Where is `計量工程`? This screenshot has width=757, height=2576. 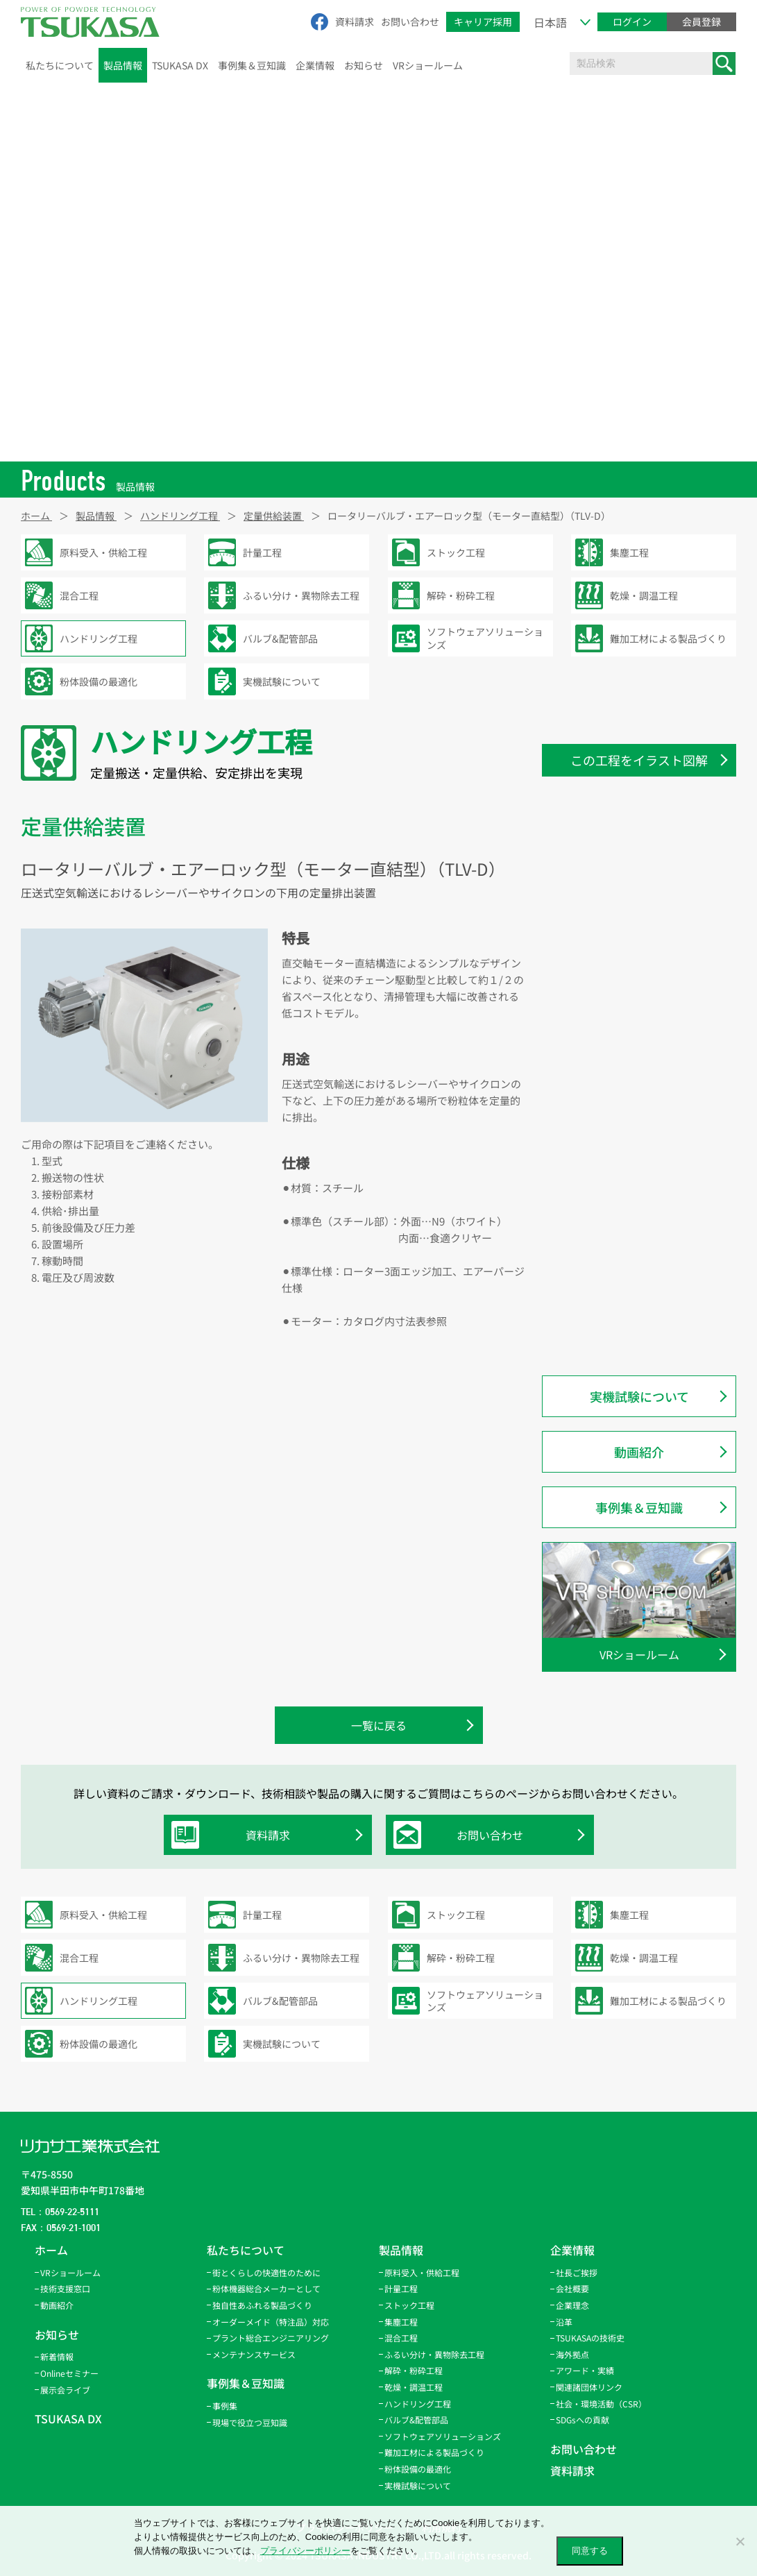
計量工程 is located at coordinates (401, 2288).